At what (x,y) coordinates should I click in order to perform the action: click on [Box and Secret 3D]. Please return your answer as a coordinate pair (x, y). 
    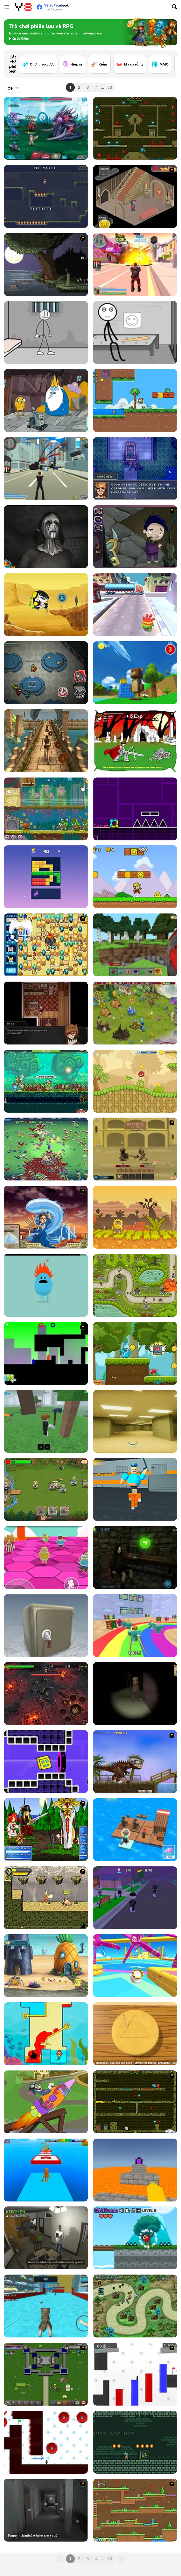
    Looking at the image, I should click on (46, 1625).